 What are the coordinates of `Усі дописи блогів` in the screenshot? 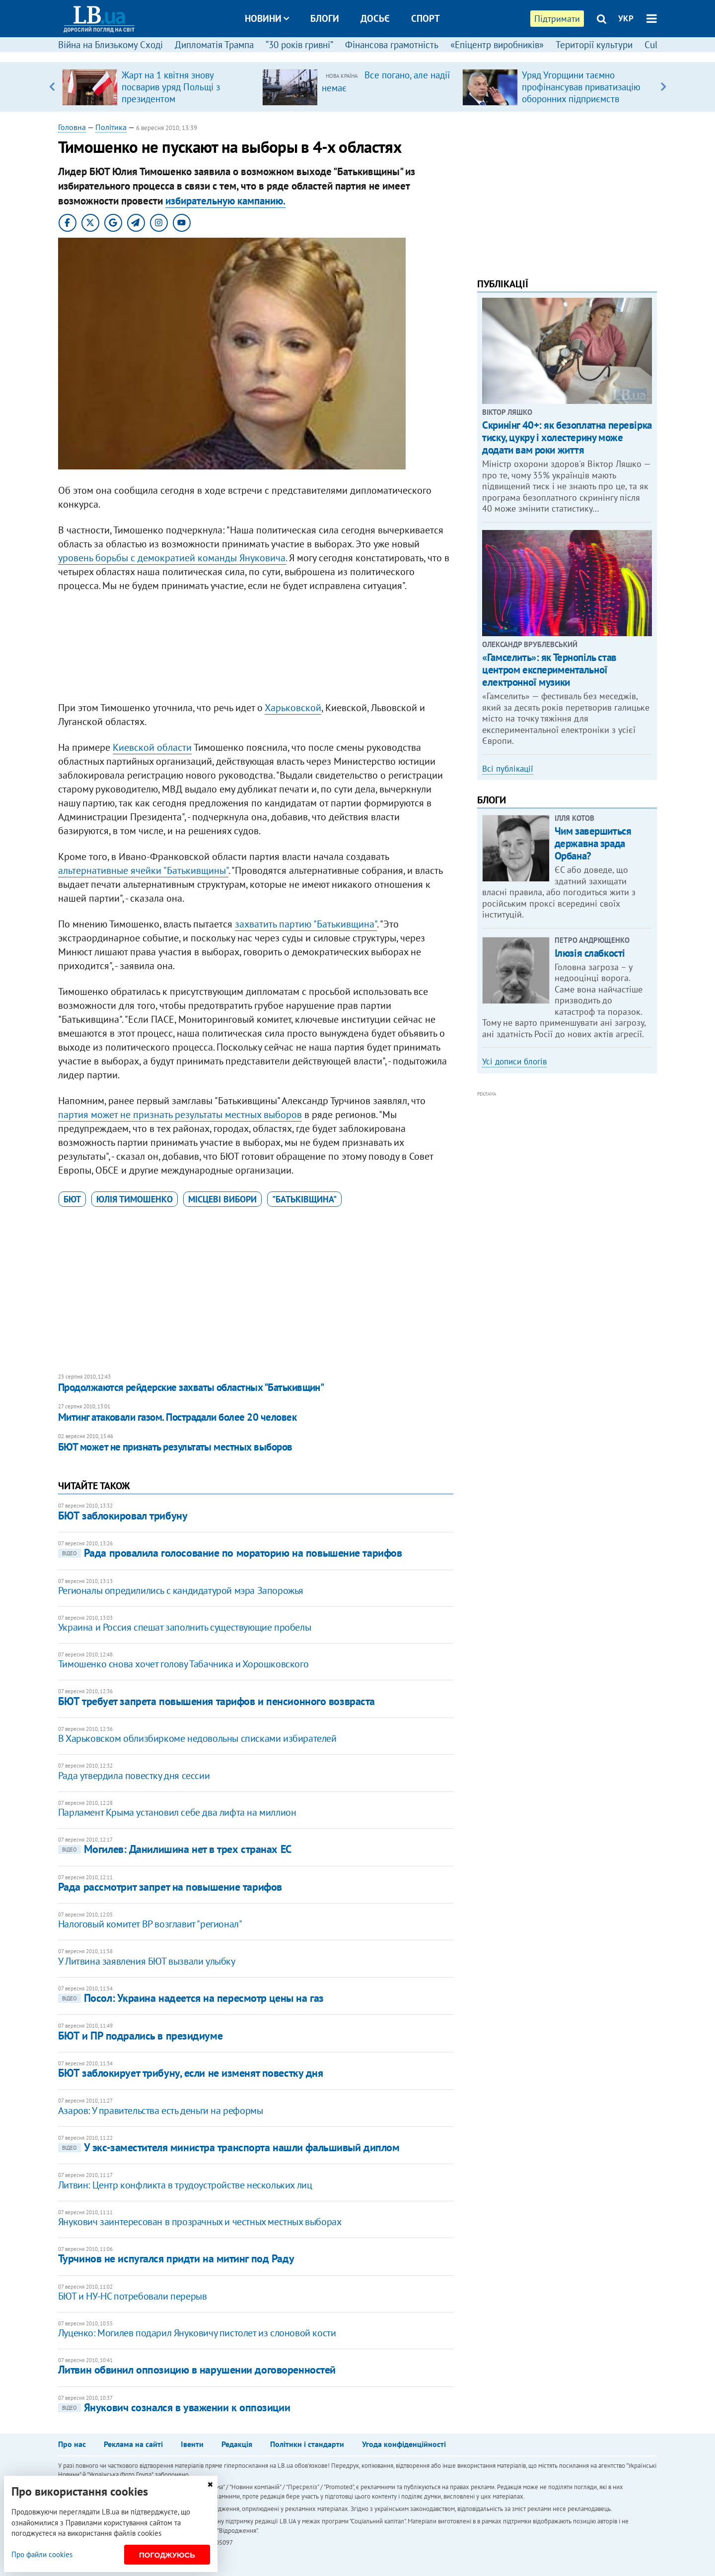 It's located at (514, 1061).